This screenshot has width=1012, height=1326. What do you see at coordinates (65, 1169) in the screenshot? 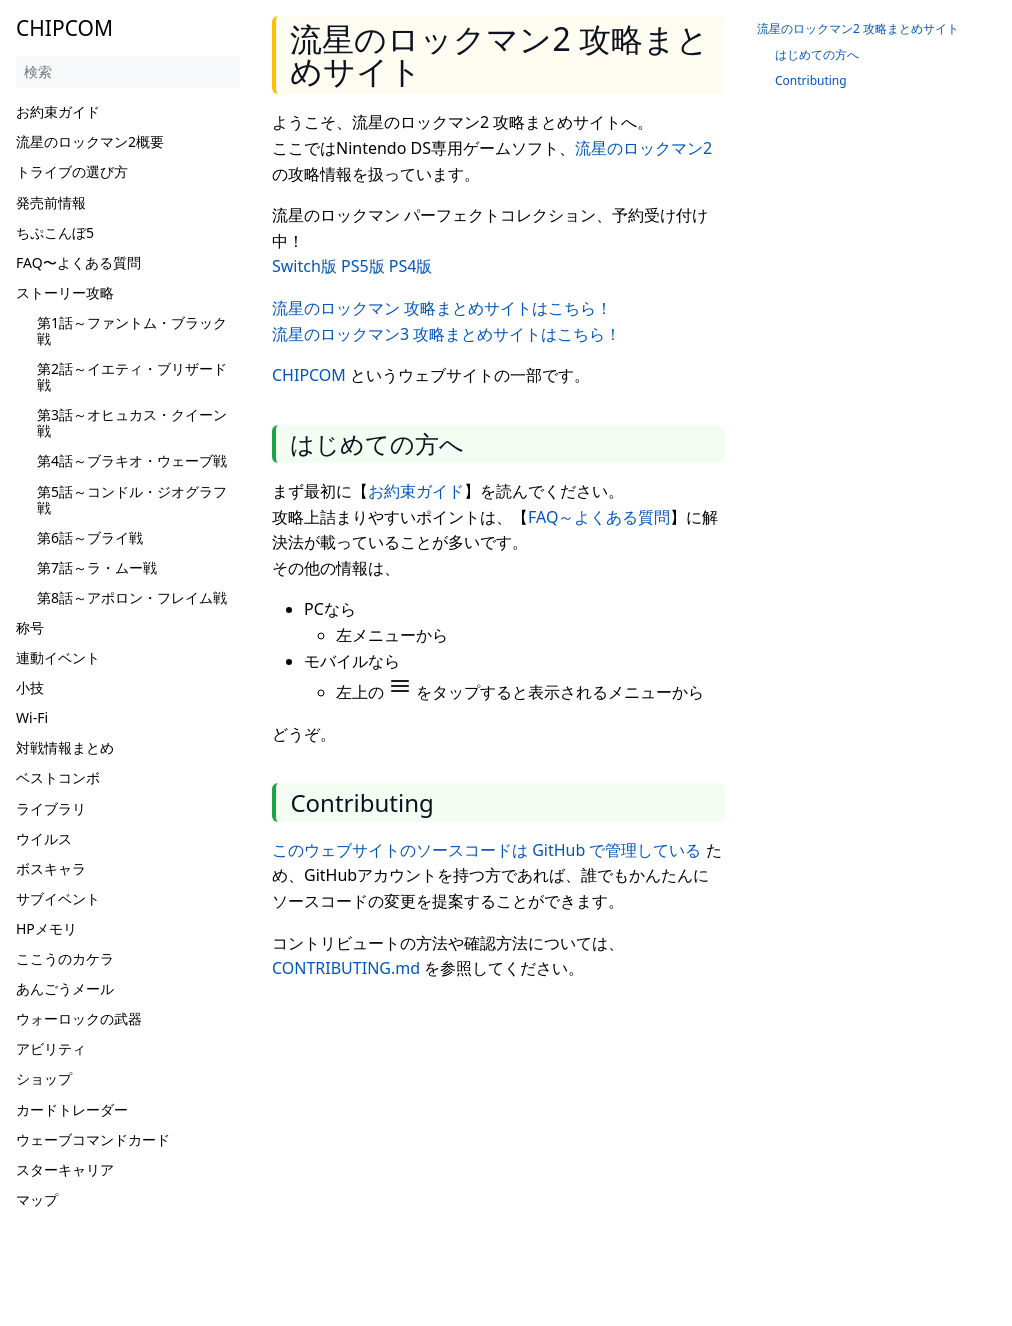
I see `スターキャリア` at bounding box center [65, 1169].